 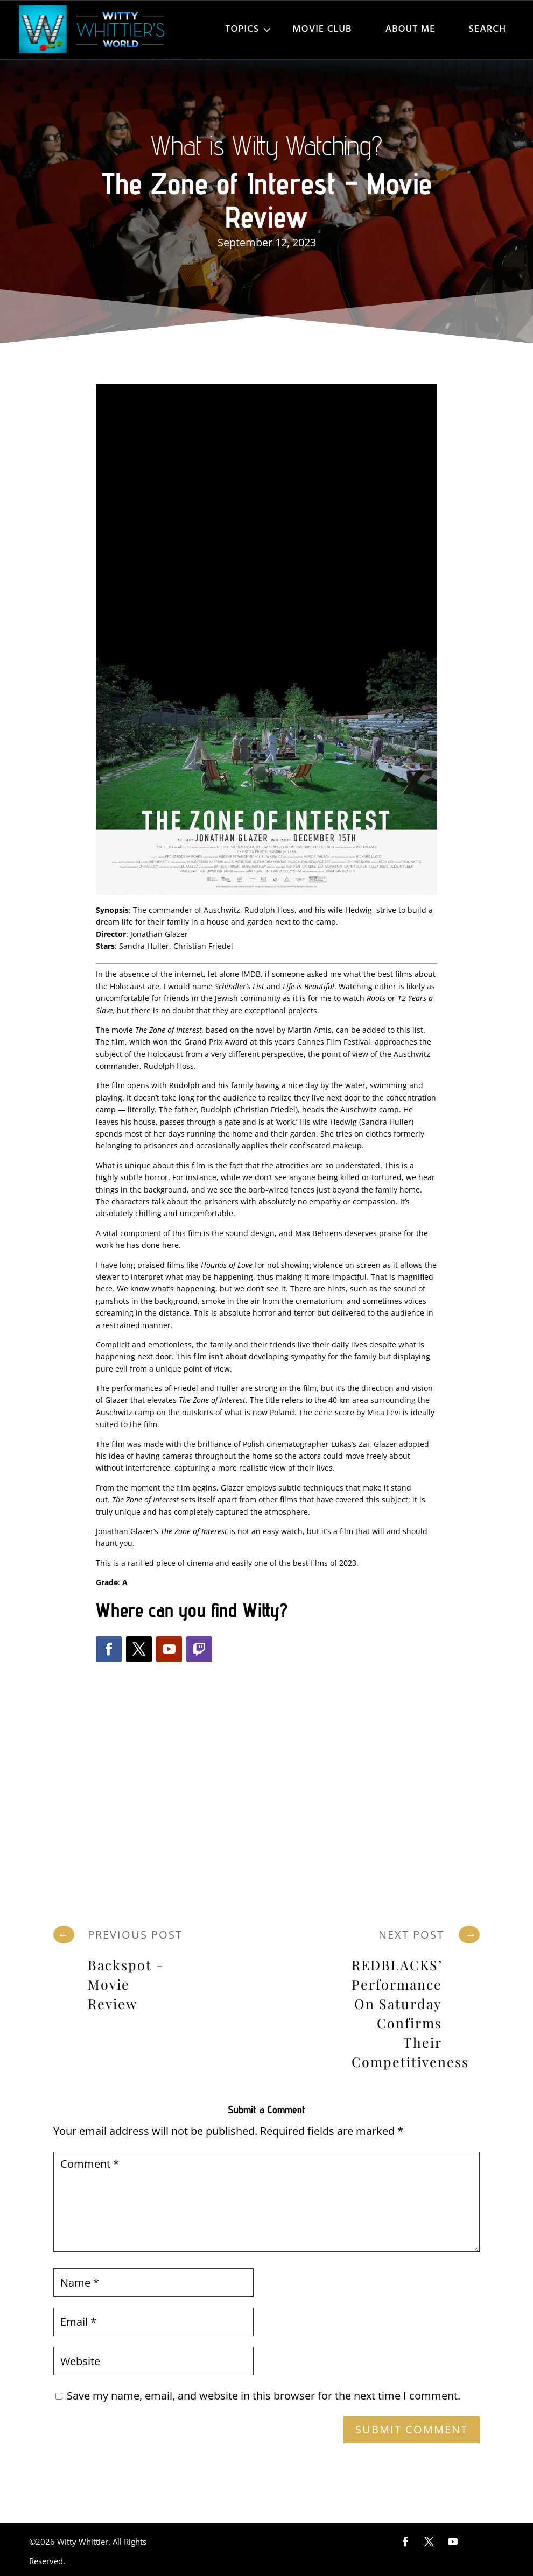 I want to click on Save my name, email, and website in this browser for the next time I comment., so click(x=263, y=2395).